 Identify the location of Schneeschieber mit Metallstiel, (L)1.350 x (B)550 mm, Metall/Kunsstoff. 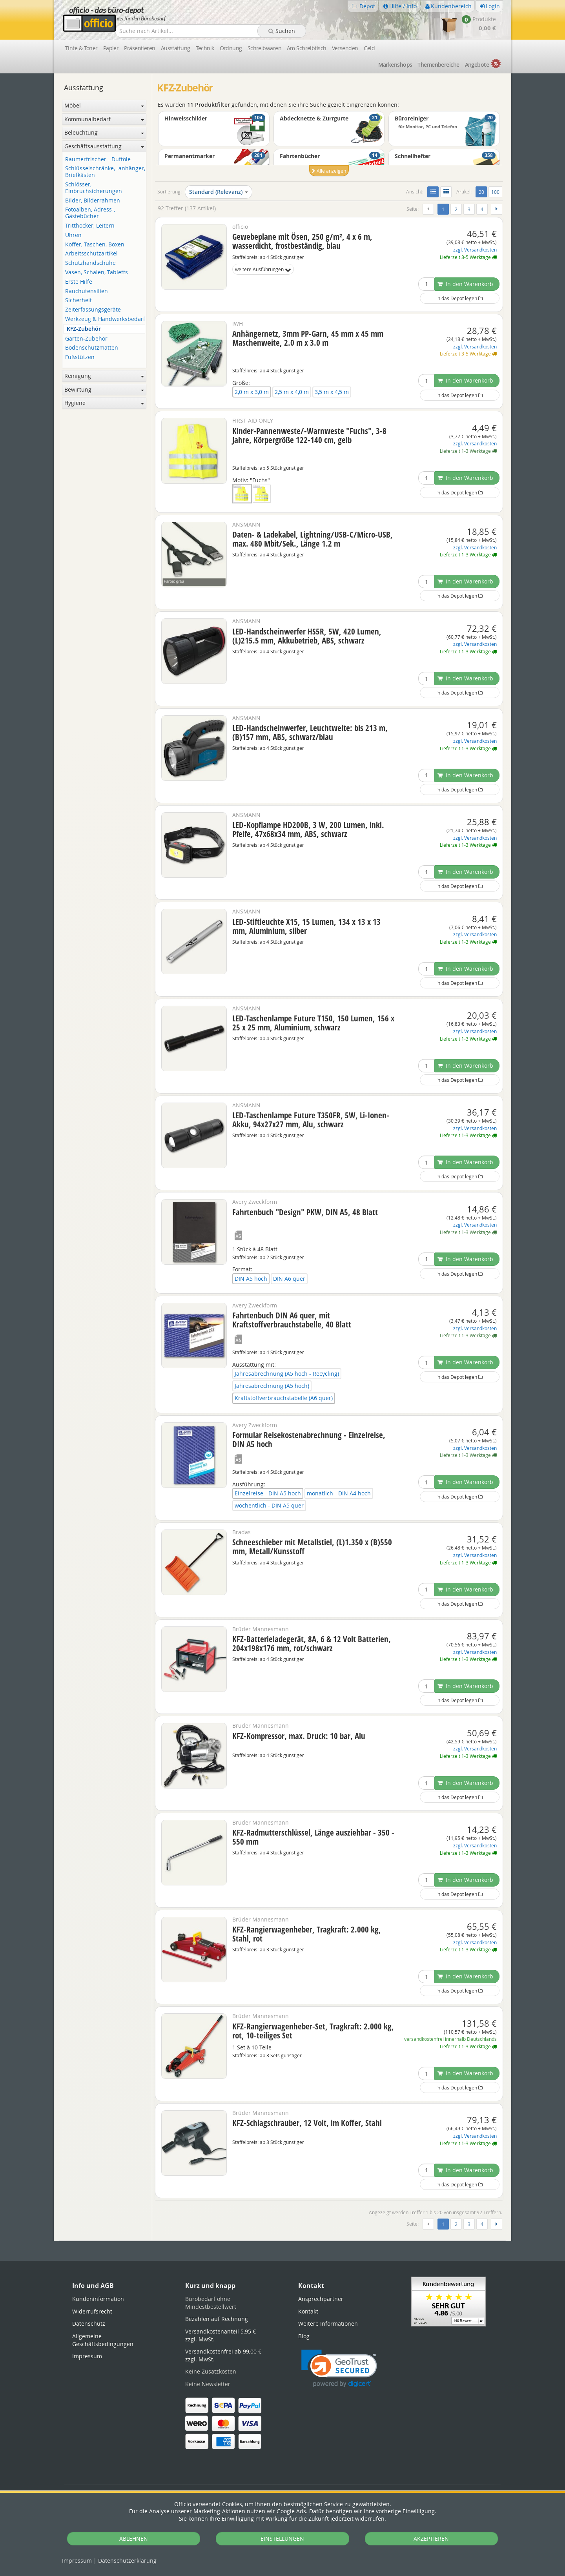
(312, 1547).